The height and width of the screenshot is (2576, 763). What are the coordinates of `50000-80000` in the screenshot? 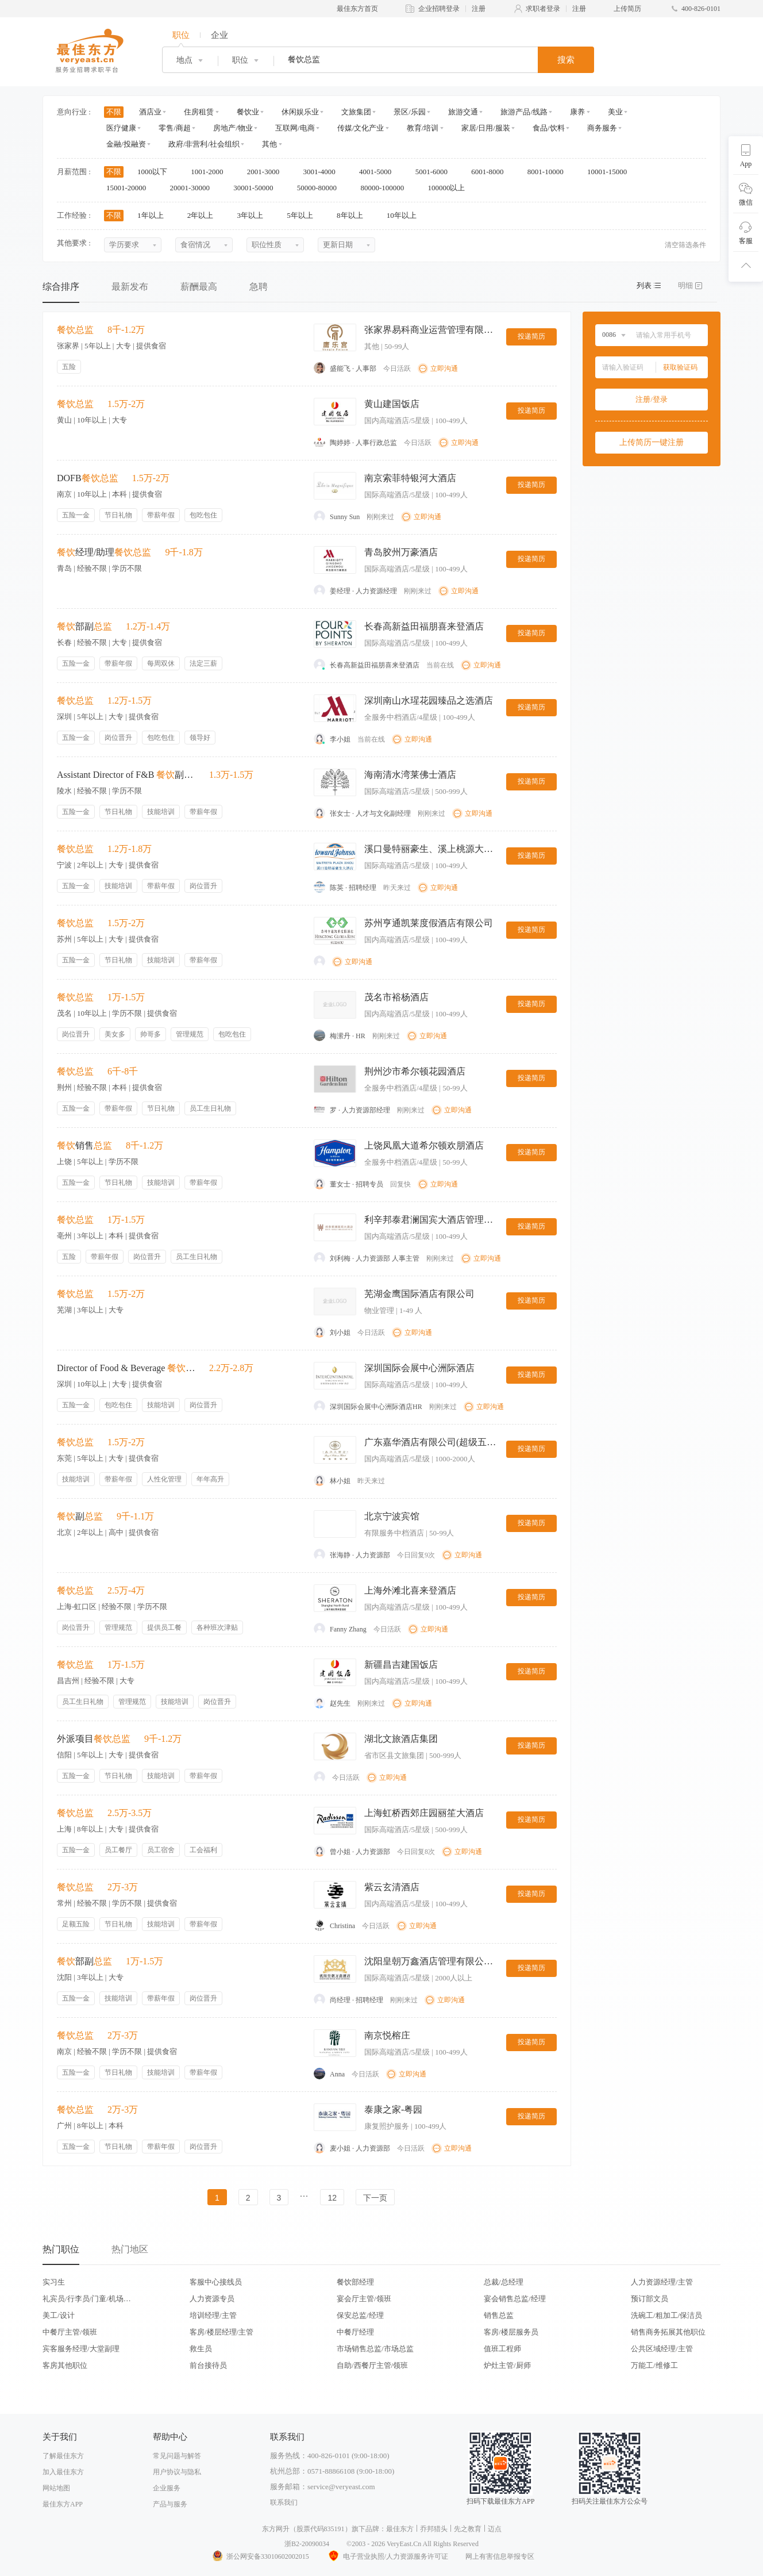 It's located at (321, 187).